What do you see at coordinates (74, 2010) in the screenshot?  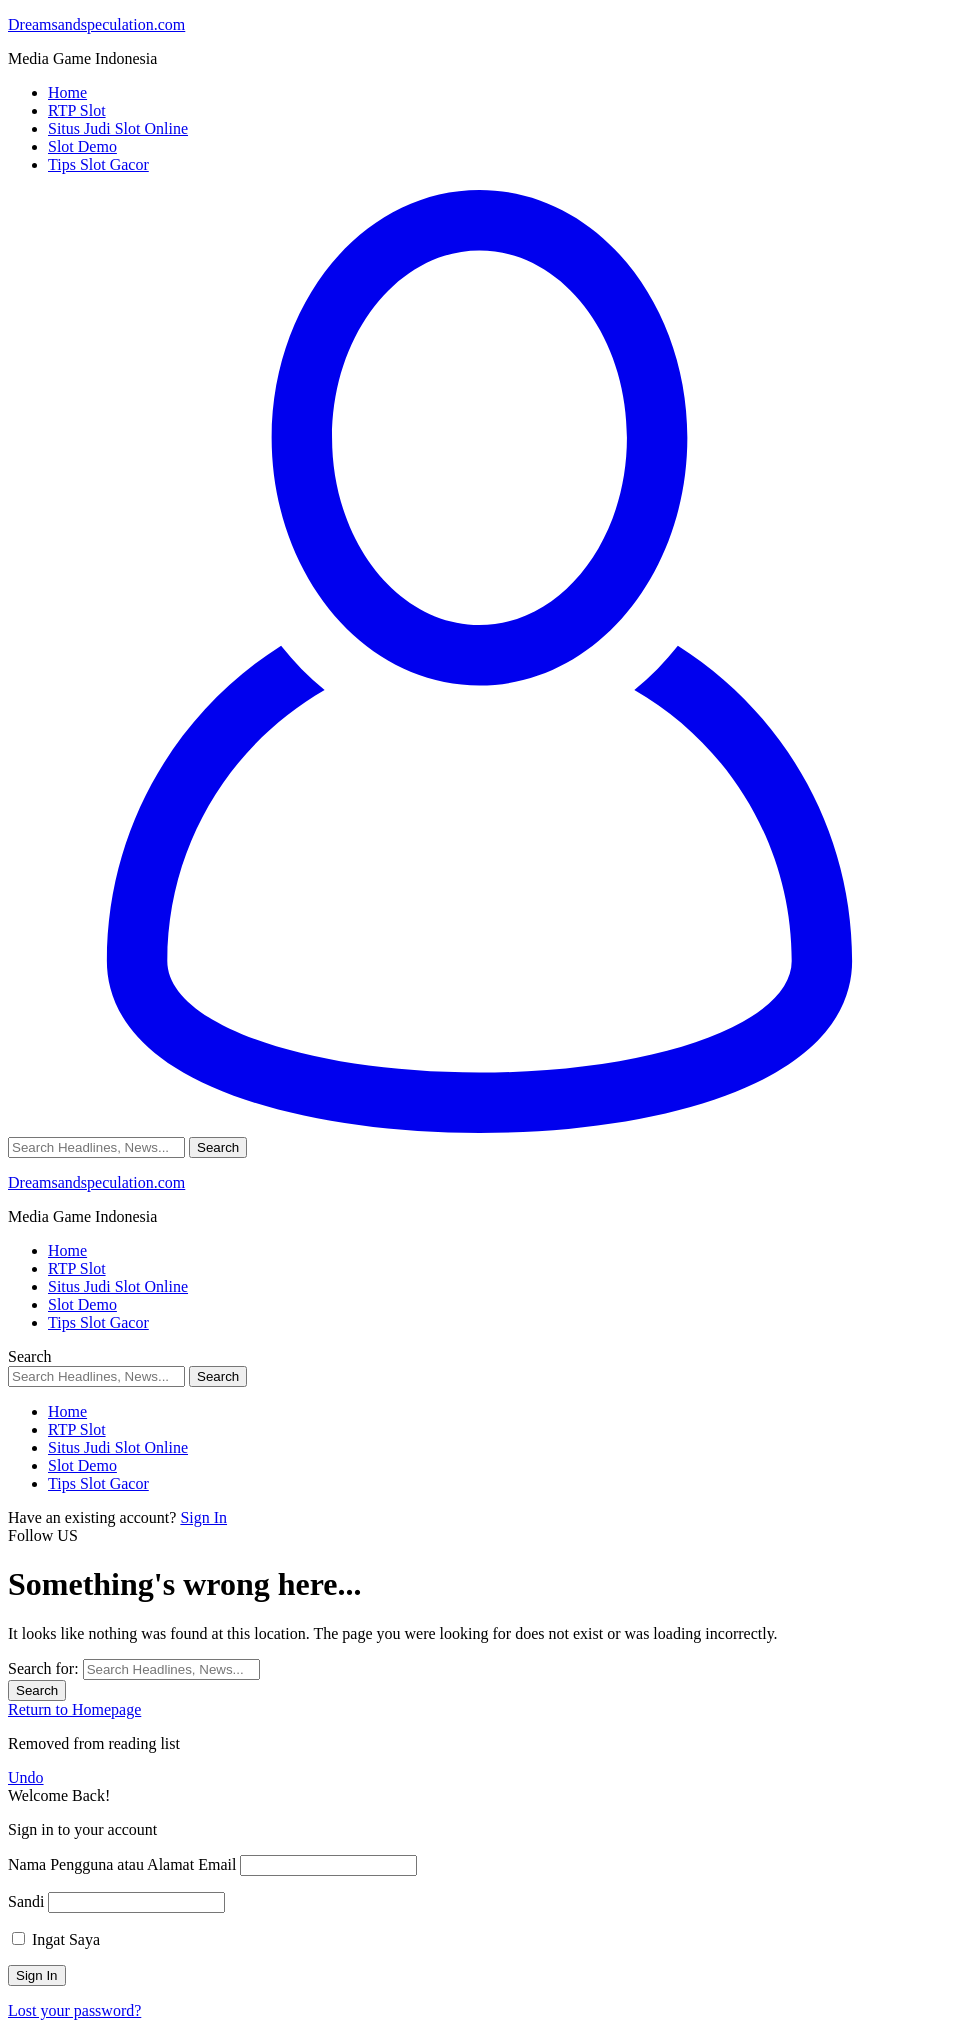 I see `Lost your password?` at bounding box center [74, 2010].